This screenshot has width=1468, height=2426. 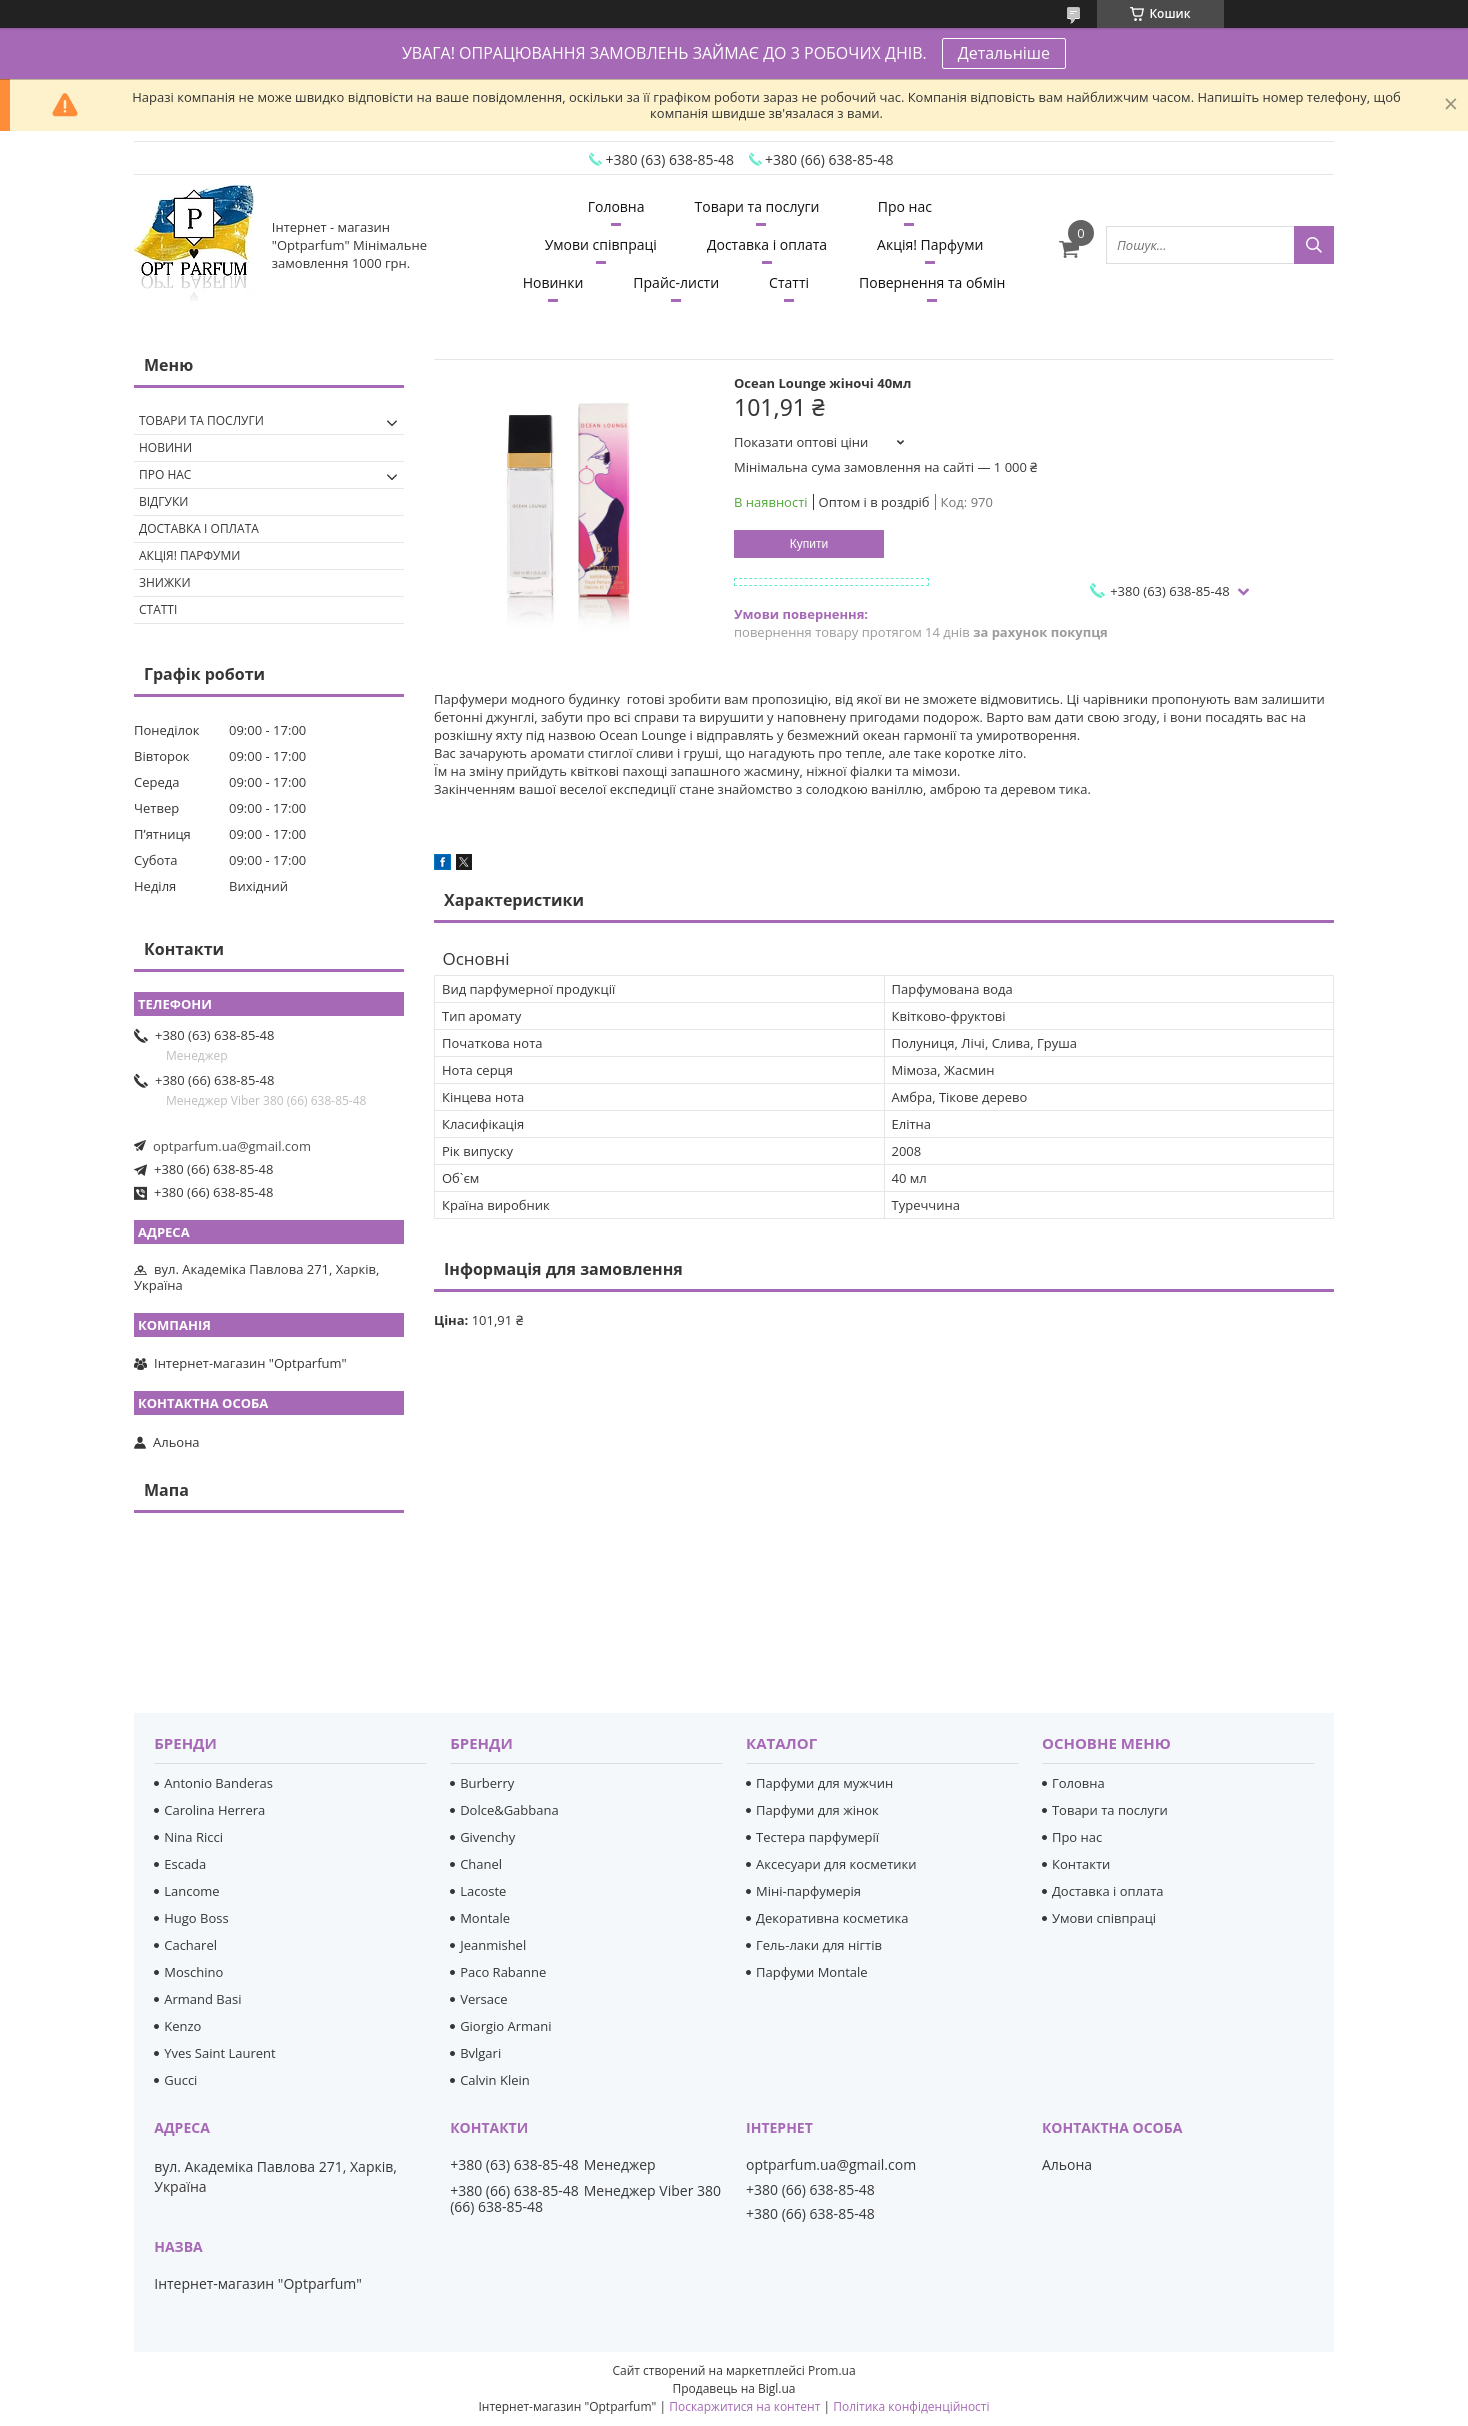 I want to click on Versace, so click(x=483, y=1999).